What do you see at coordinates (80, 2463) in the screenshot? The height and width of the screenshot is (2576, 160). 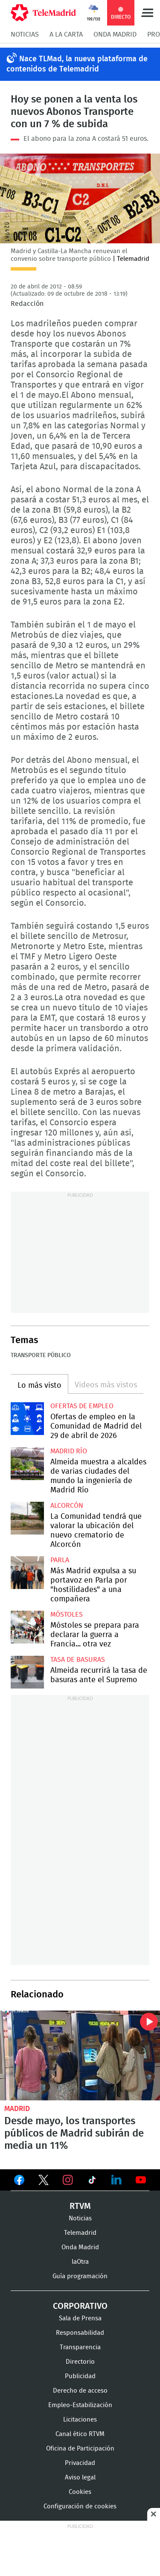 I see `Privacidad` at bounding box center [80, 2463].